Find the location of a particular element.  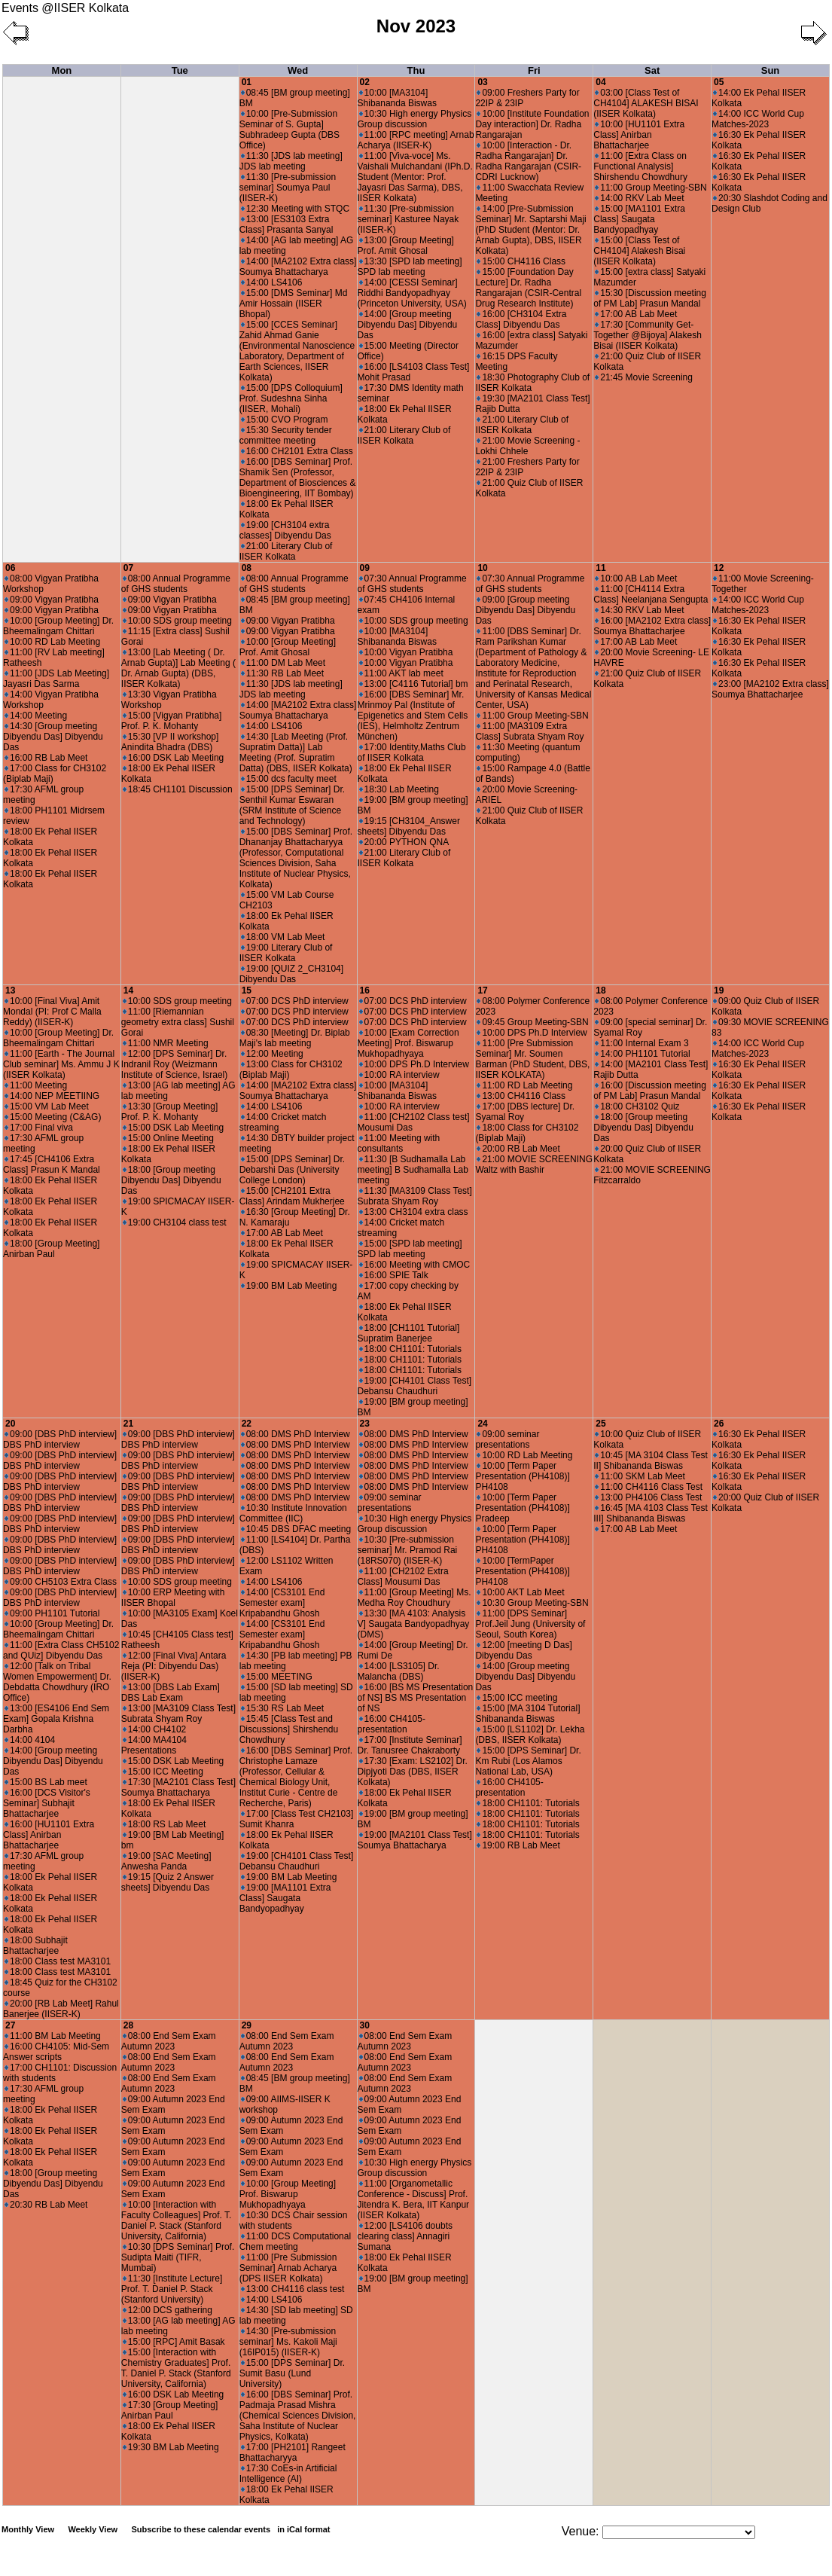

17:00 AB Lab Meet is located at coordinates (636, 314).